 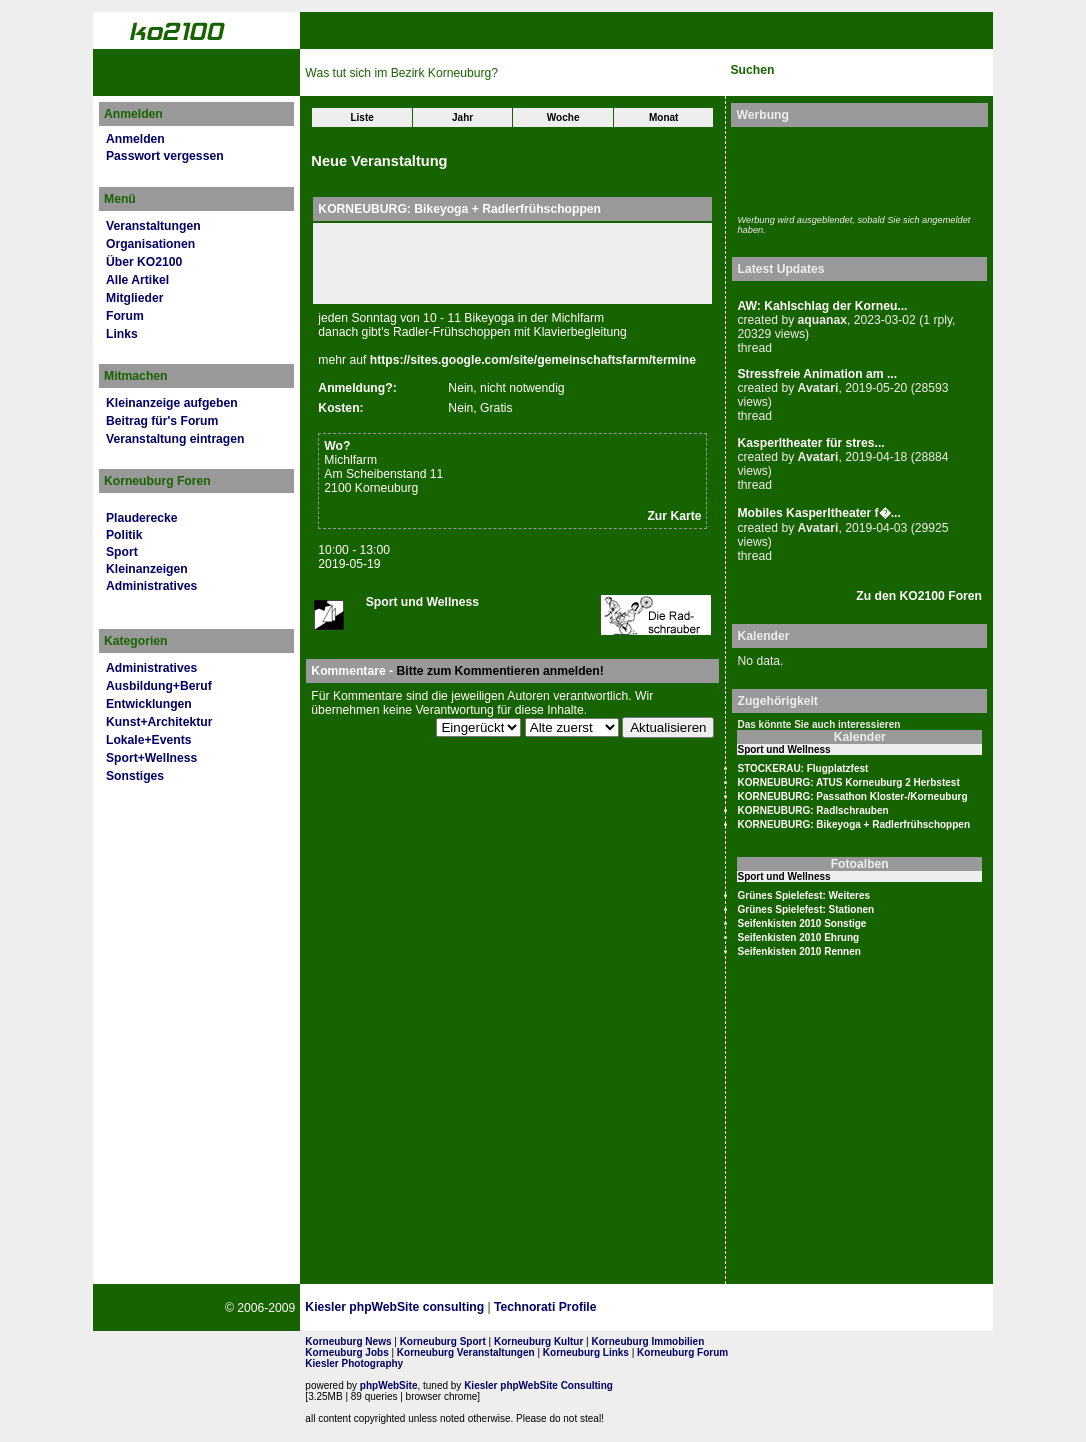 What do you see at coordinates (798, 951) in the screenshot?
I see `Seifenkisten 2010 Rennen` at bounding box center [798, 951].